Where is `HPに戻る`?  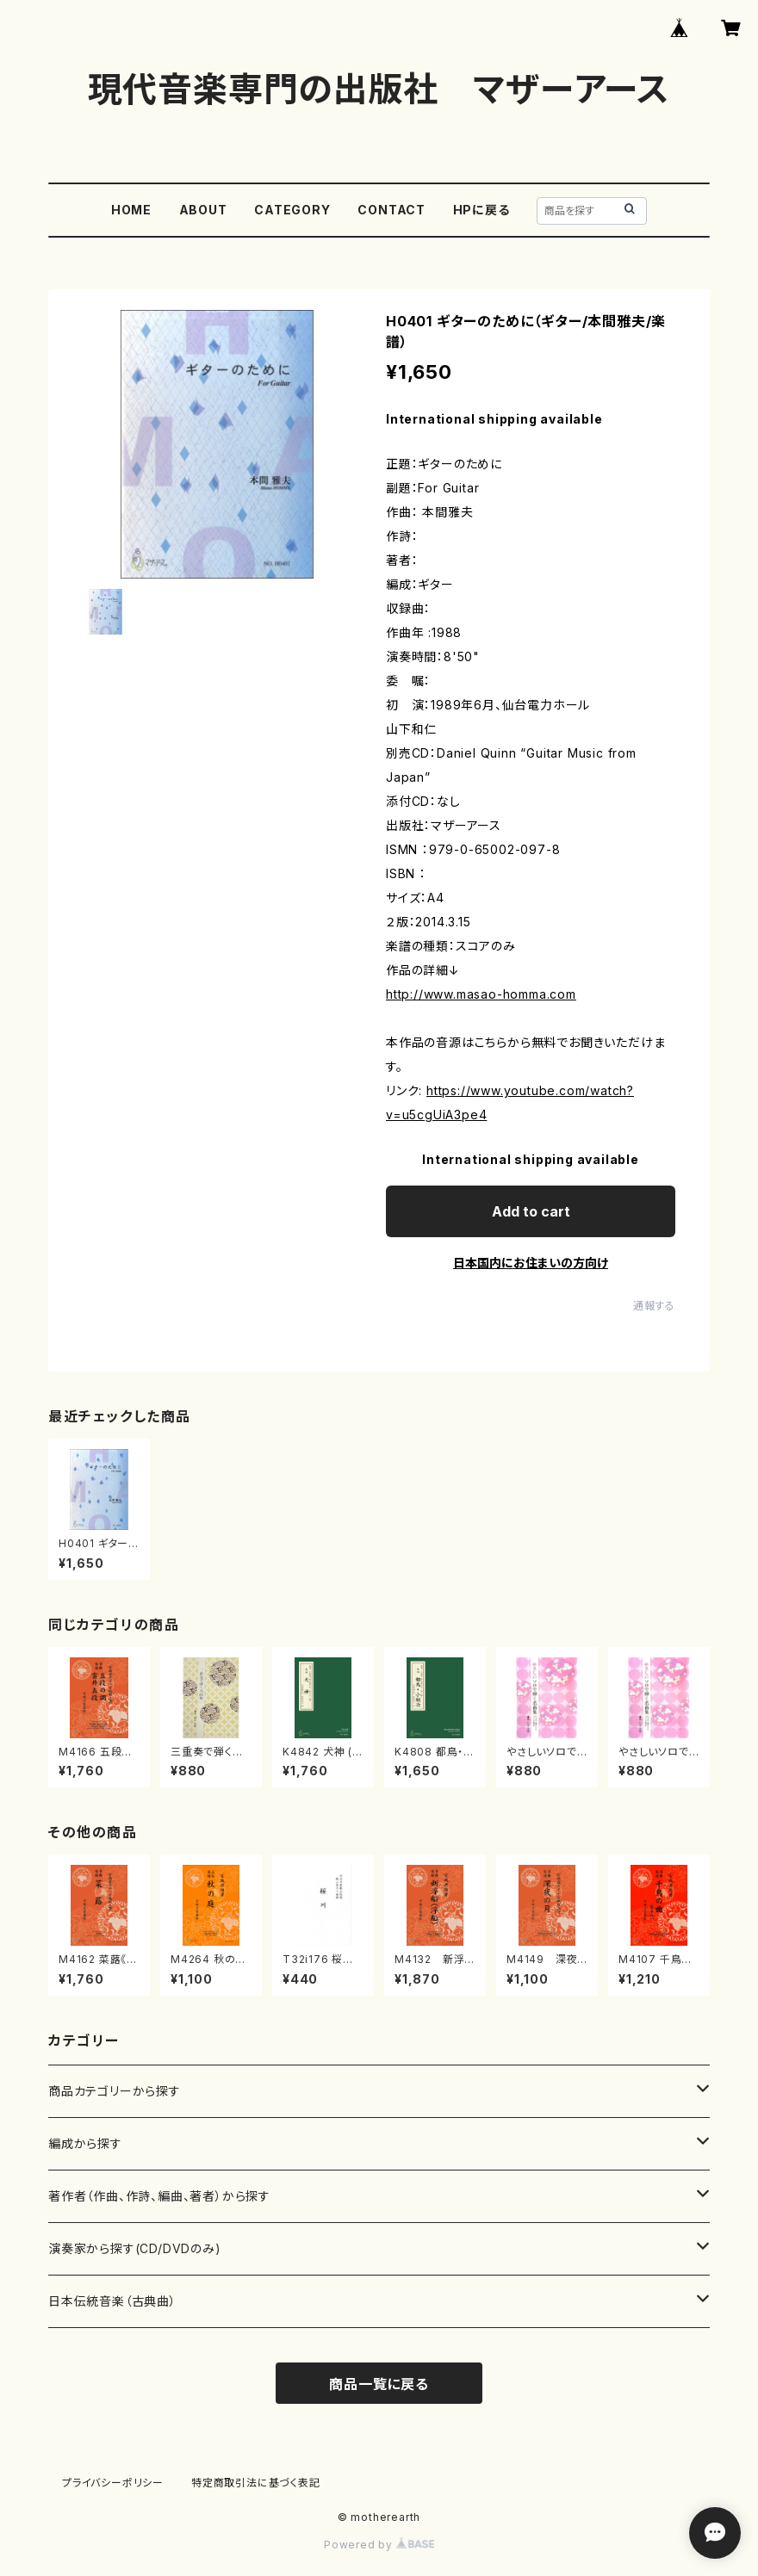
HPに戻る is located at coordinates (481, 209).